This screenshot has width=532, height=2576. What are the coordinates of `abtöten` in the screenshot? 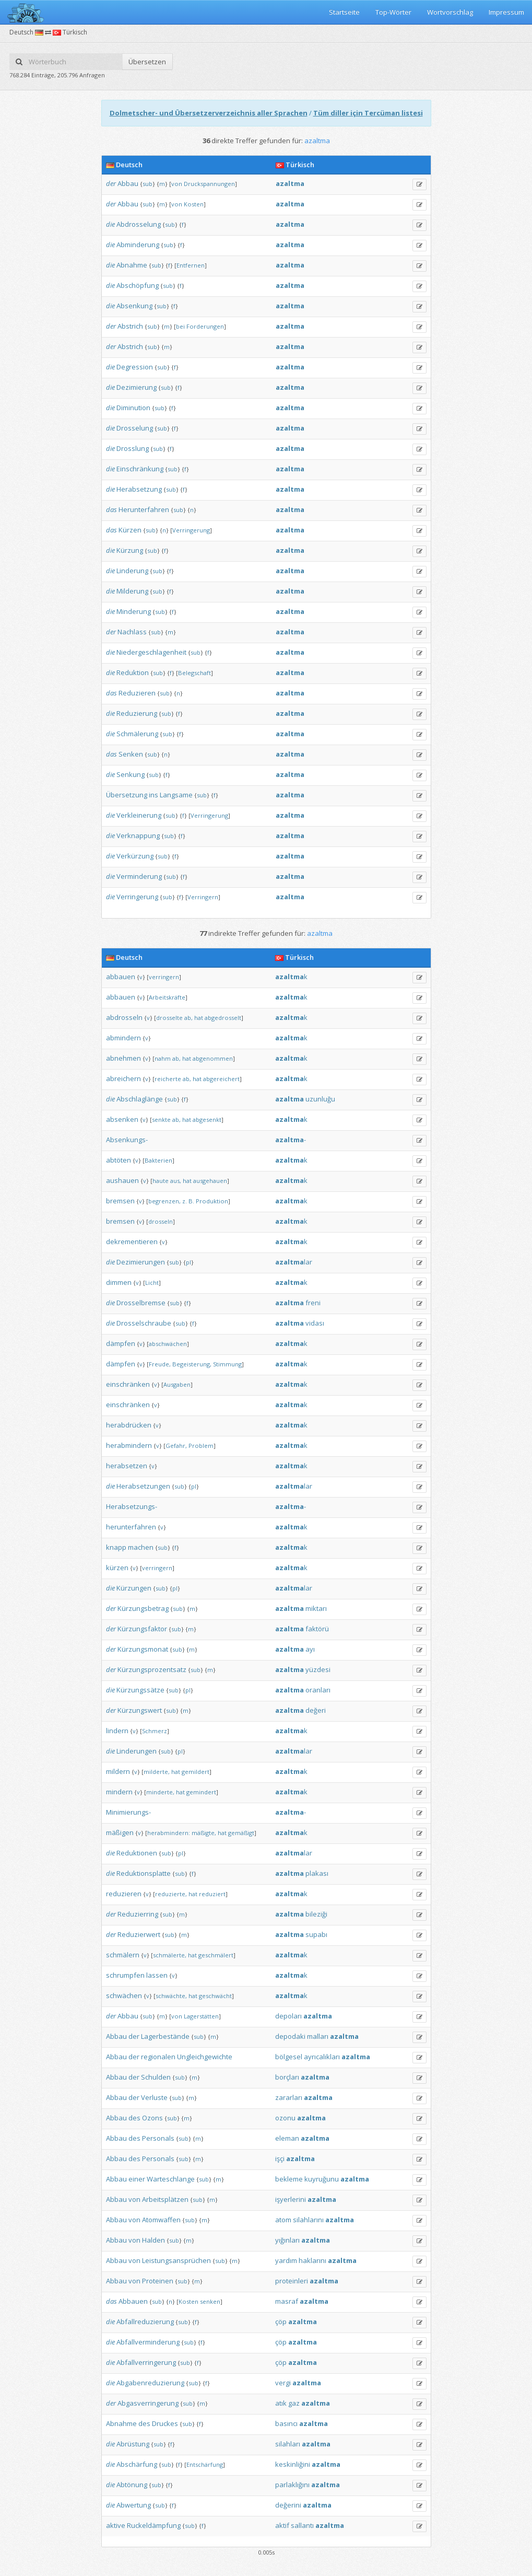 It's located at (118, 1160).